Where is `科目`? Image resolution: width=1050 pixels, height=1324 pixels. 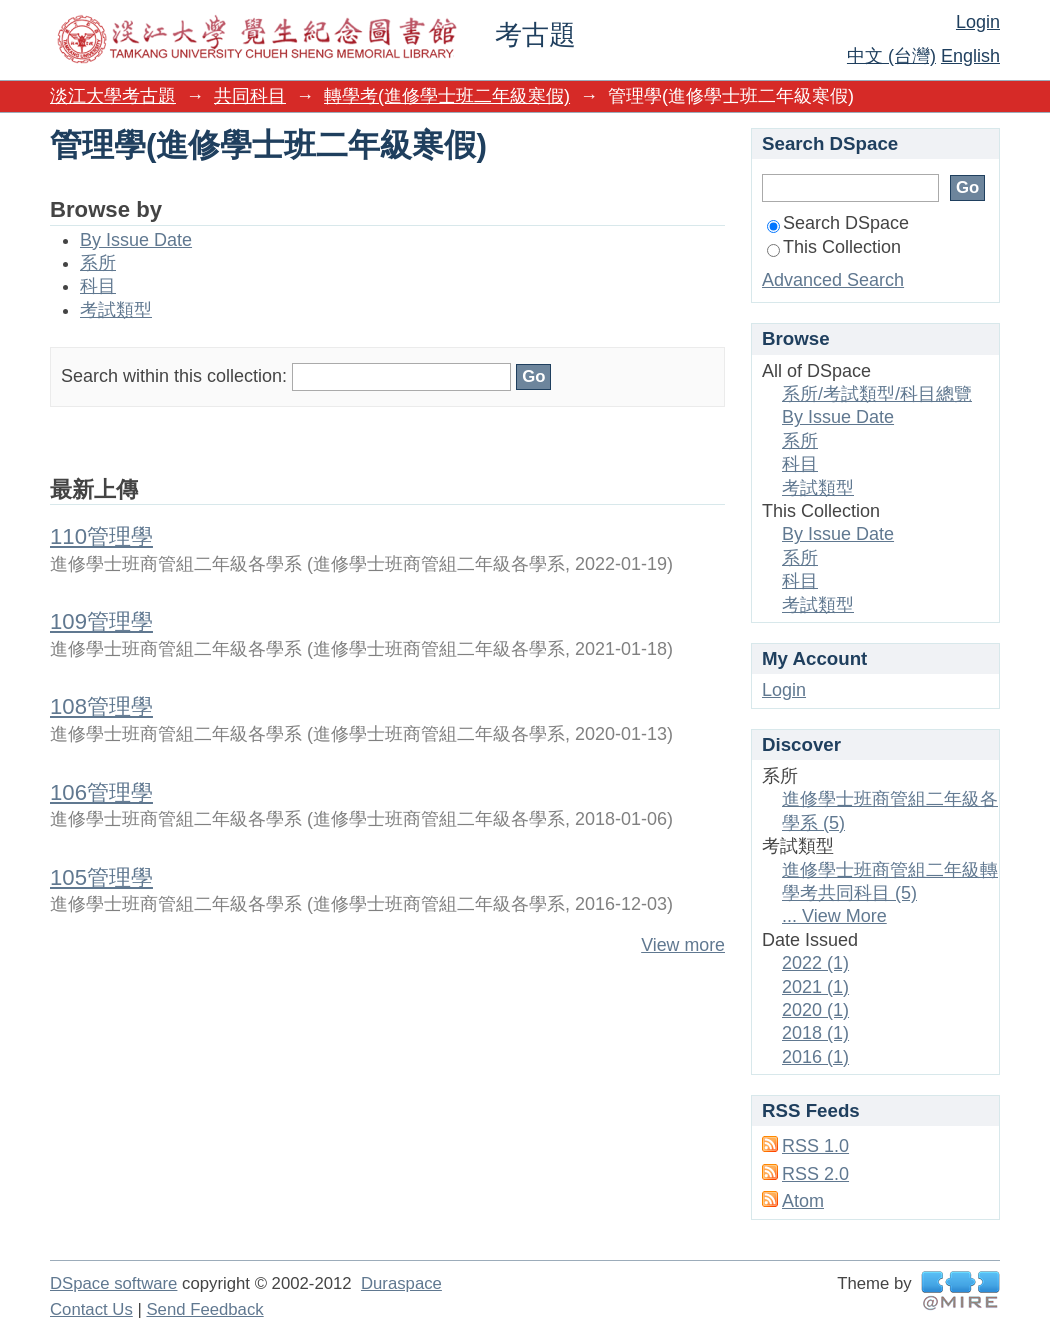 科目 is located at coordinates (98, 286).